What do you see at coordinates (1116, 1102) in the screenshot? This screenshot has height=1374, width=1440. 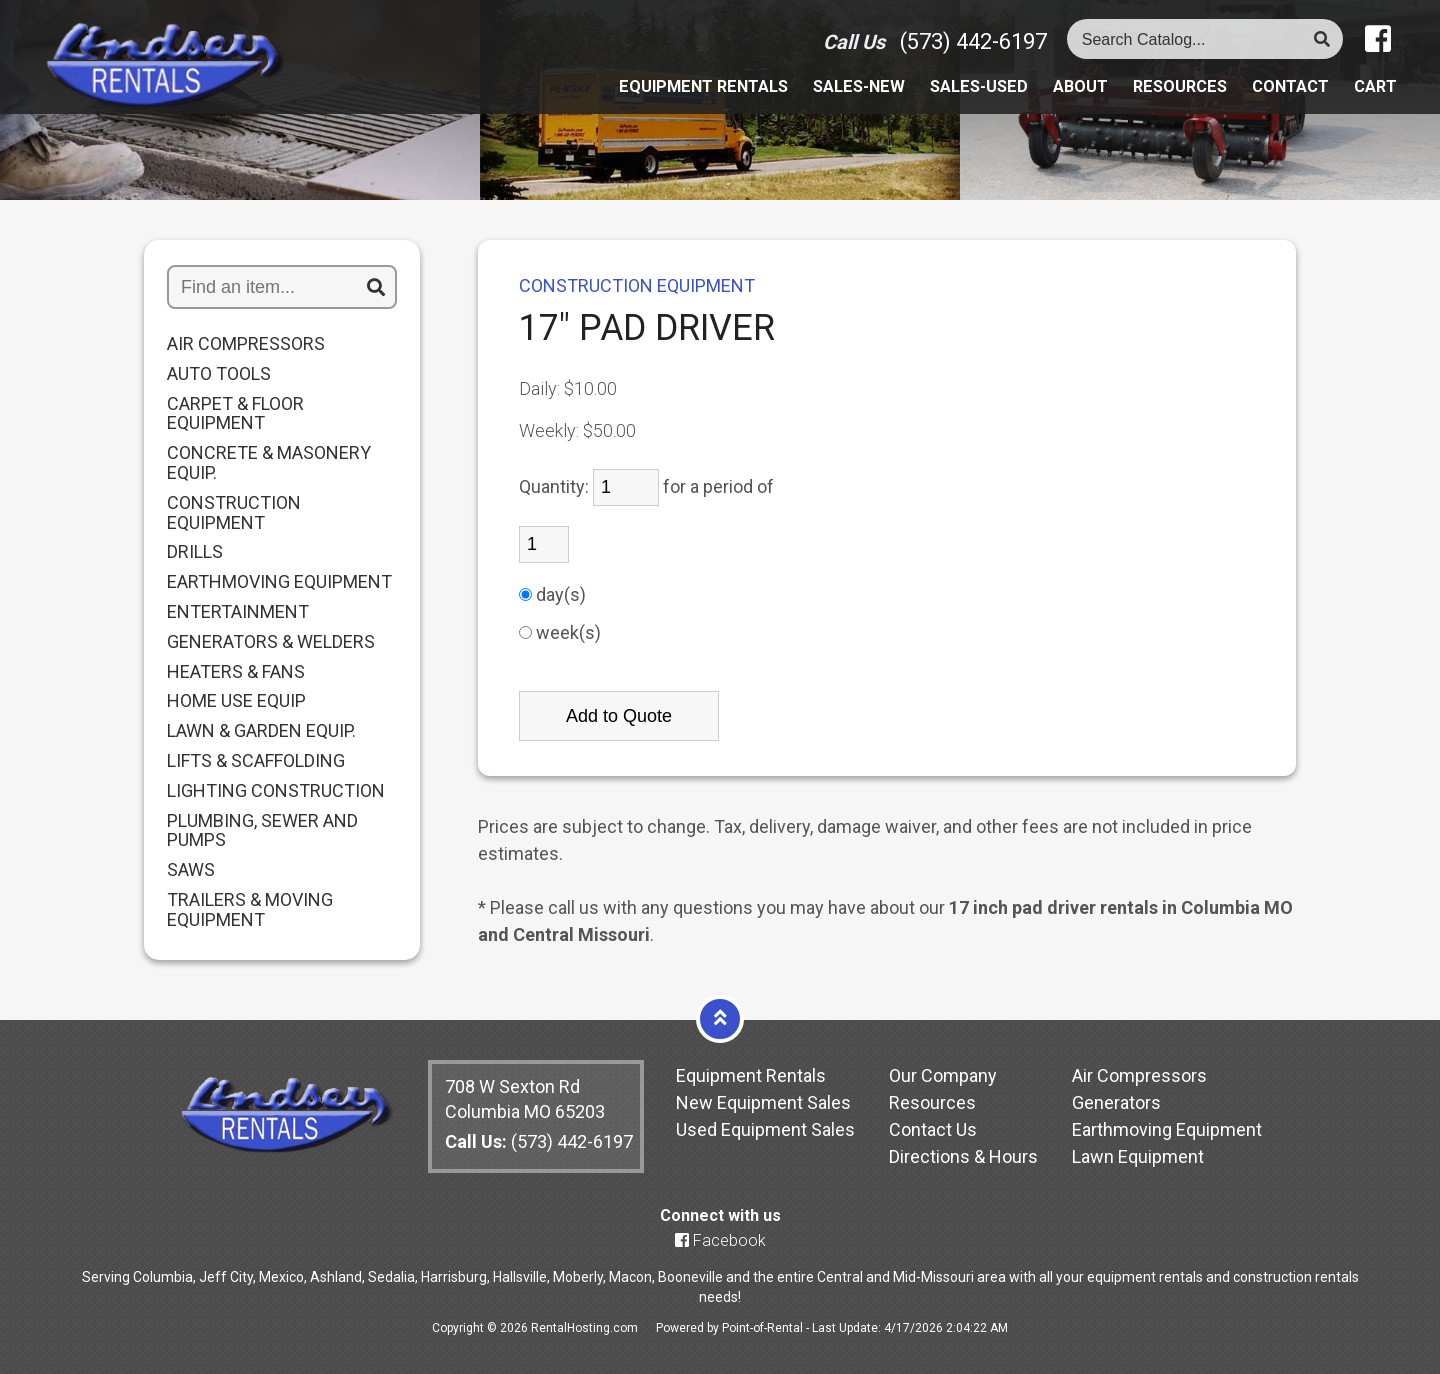 I see `Generators` at bounding box center [1116, 1102].